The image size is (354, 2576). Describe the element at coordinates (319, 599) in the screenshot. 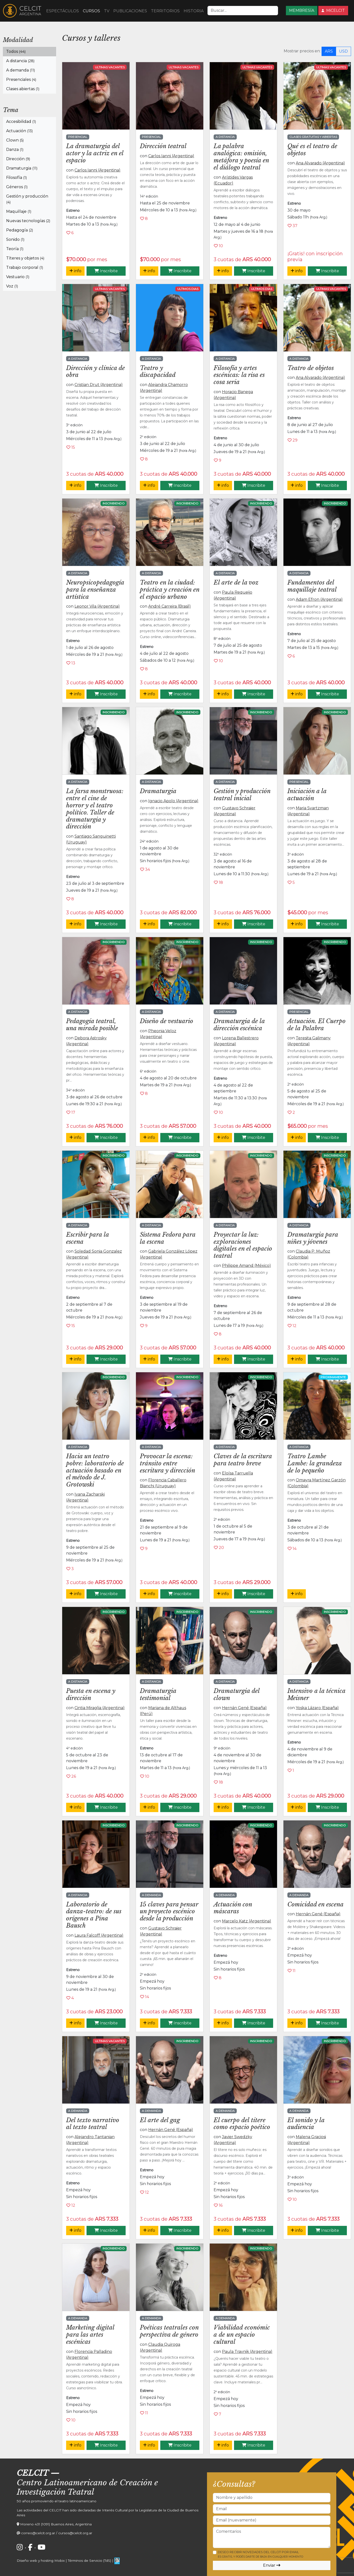

I see `Adam Efron (Argentina)` at that location.